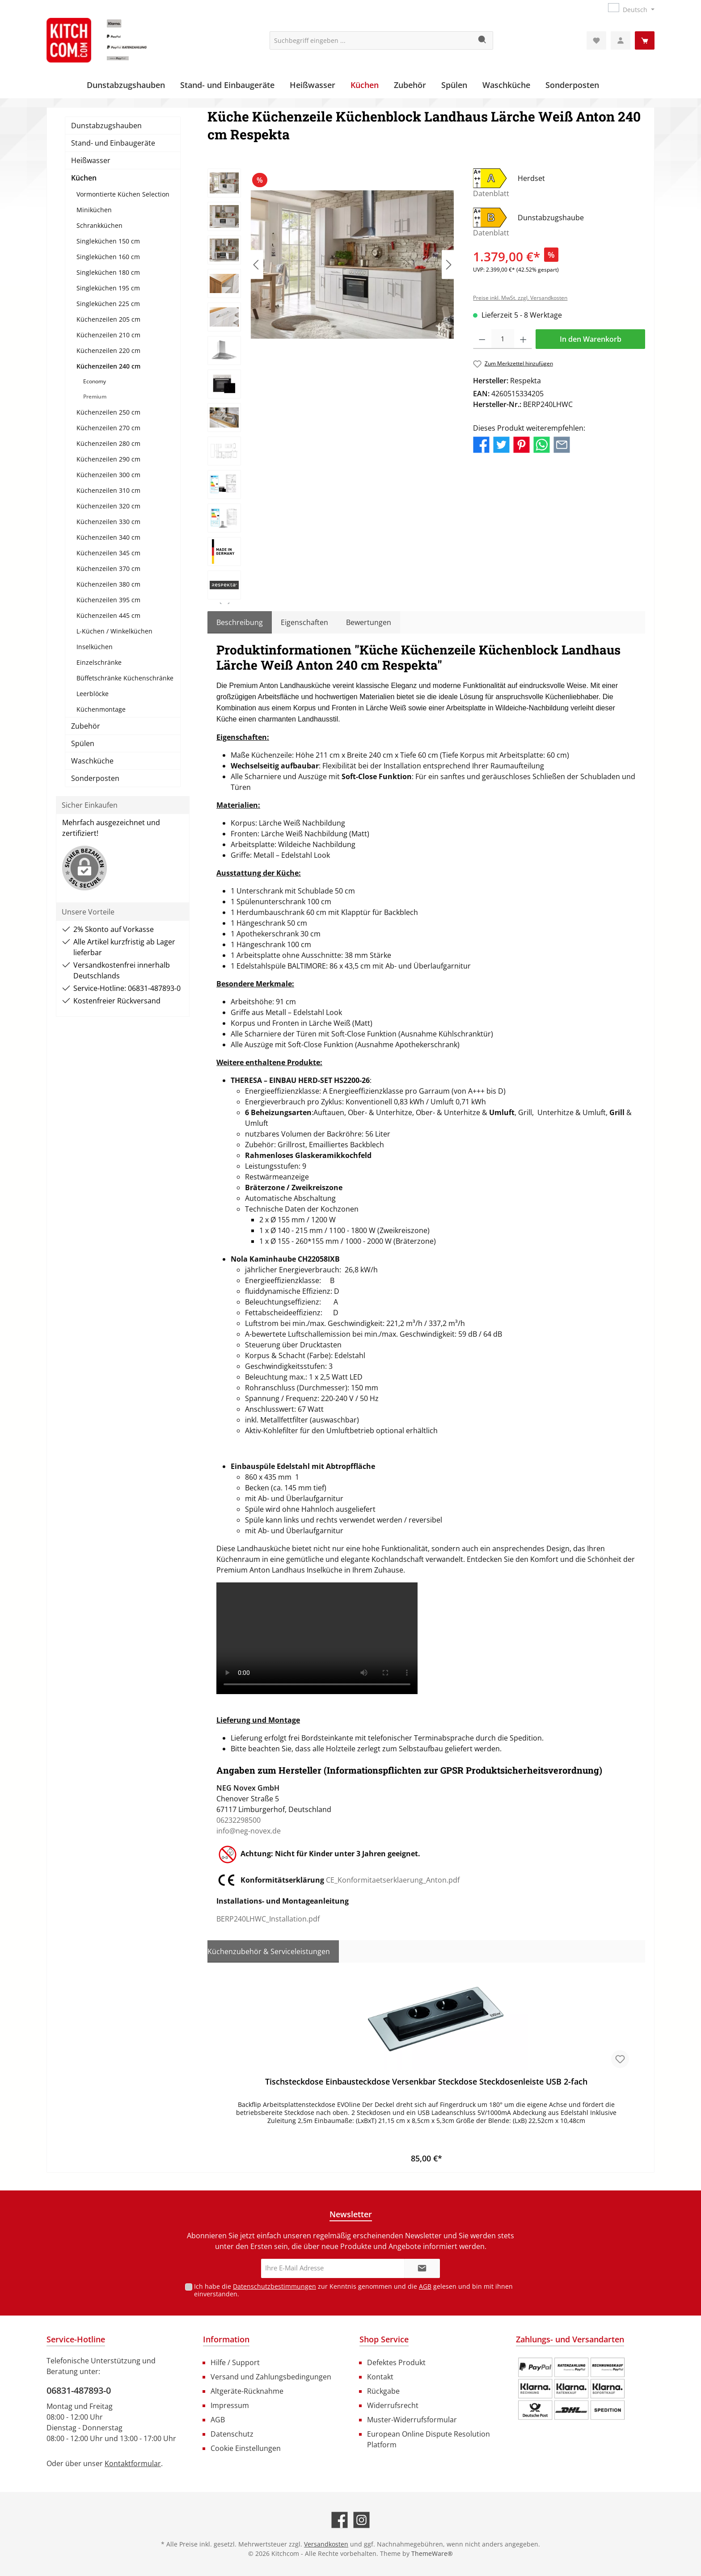 This screenshot has height=2576, width=701. Describe the element at coordinates (78, 2390) in the screenshot. I see `06831-487893-0` at that location.